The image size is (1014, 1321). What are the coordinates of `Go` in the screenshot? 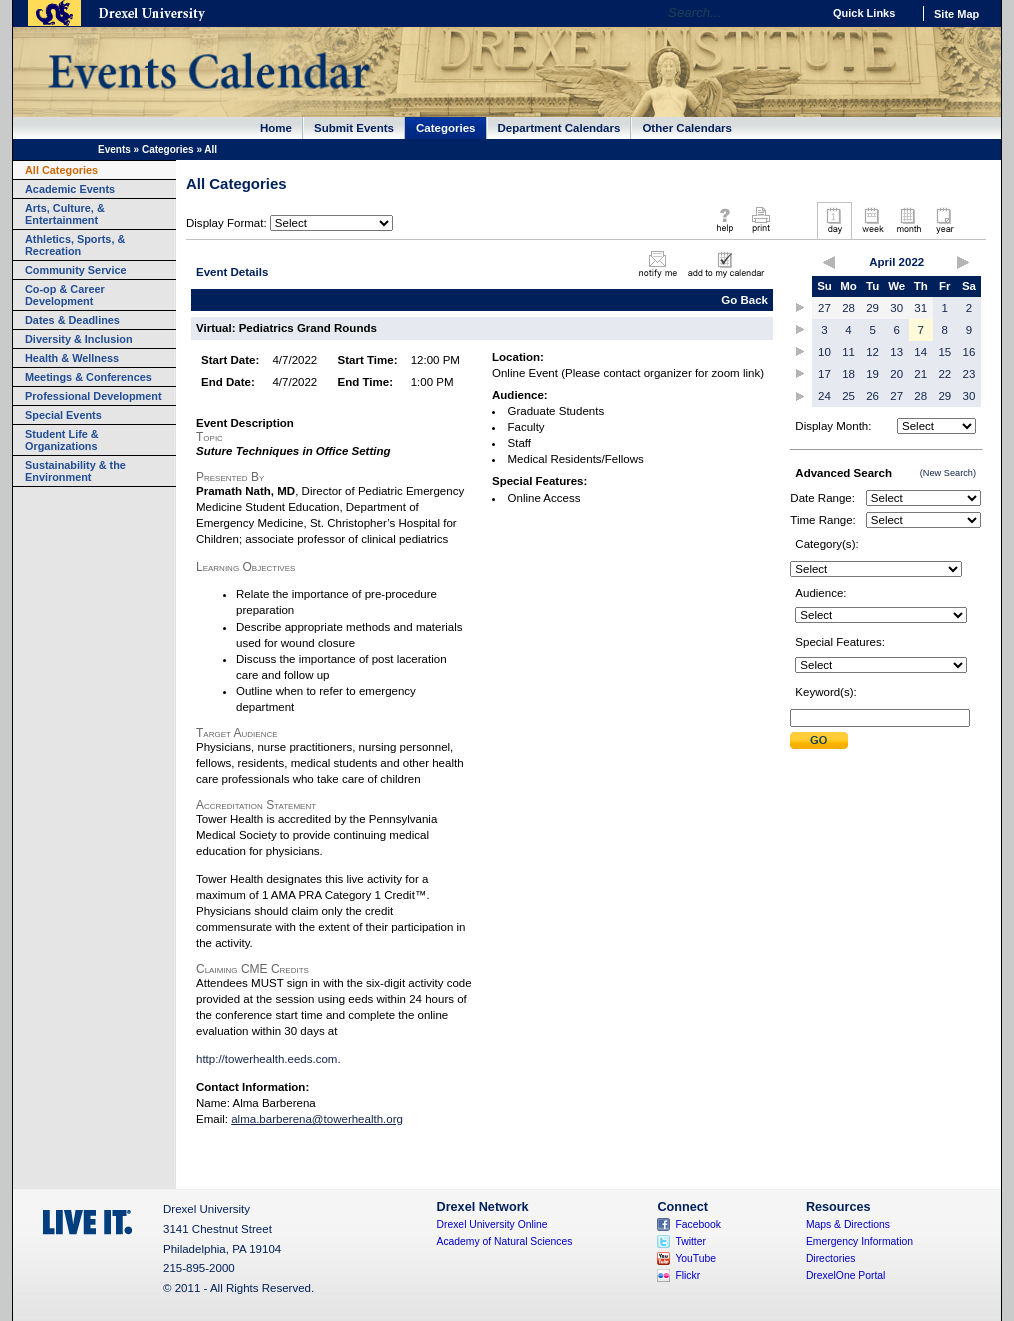 It's located at (801, 13).